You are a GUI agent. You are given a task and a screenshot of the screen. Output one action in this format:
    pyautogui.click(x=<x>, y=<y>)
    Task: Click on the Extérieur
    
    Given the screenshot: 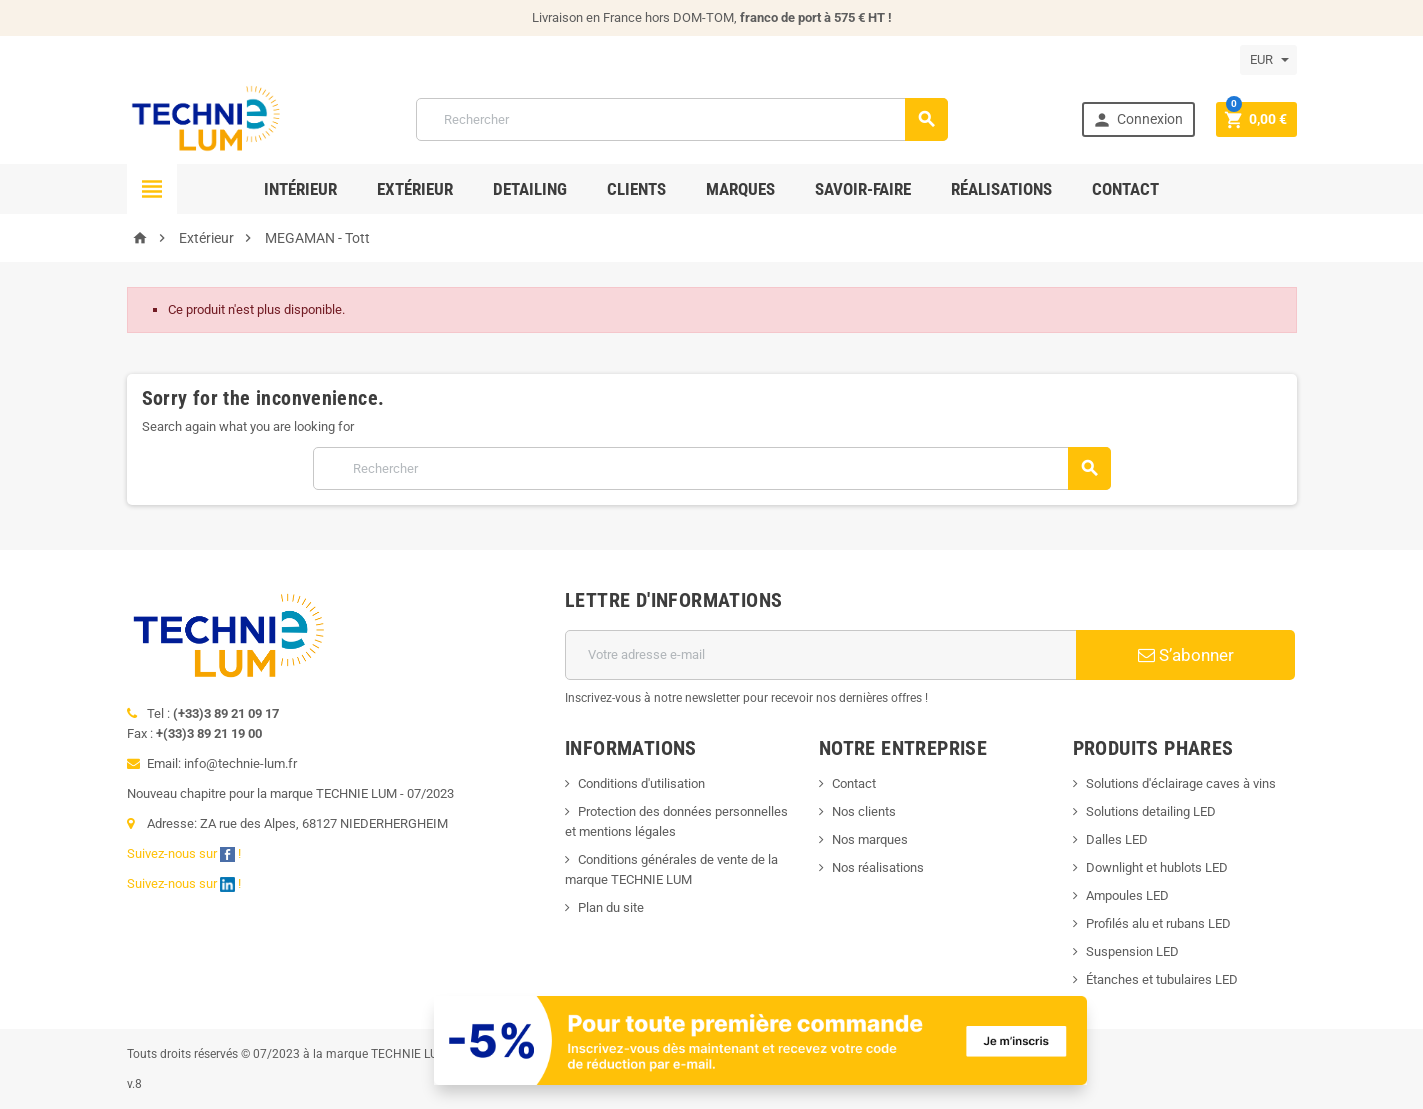 What is the action you would take?
    pyautogui.click(x=415, y=189)
    